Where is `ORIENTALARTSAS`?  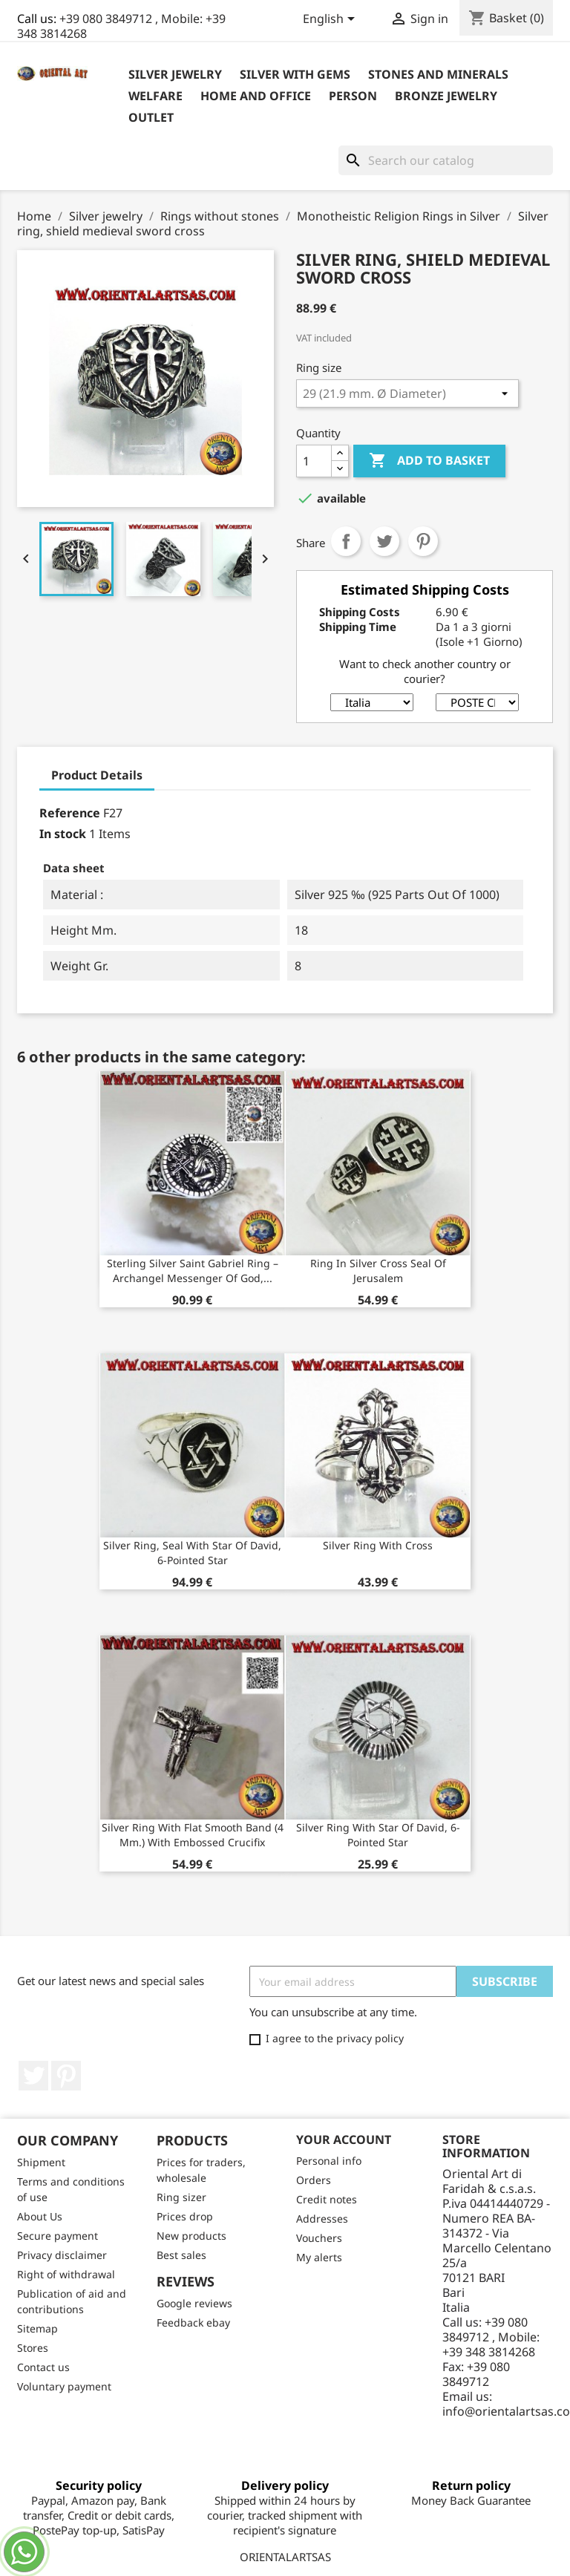
ORIENTALARTSAS is located at coordinates (285, 2556).